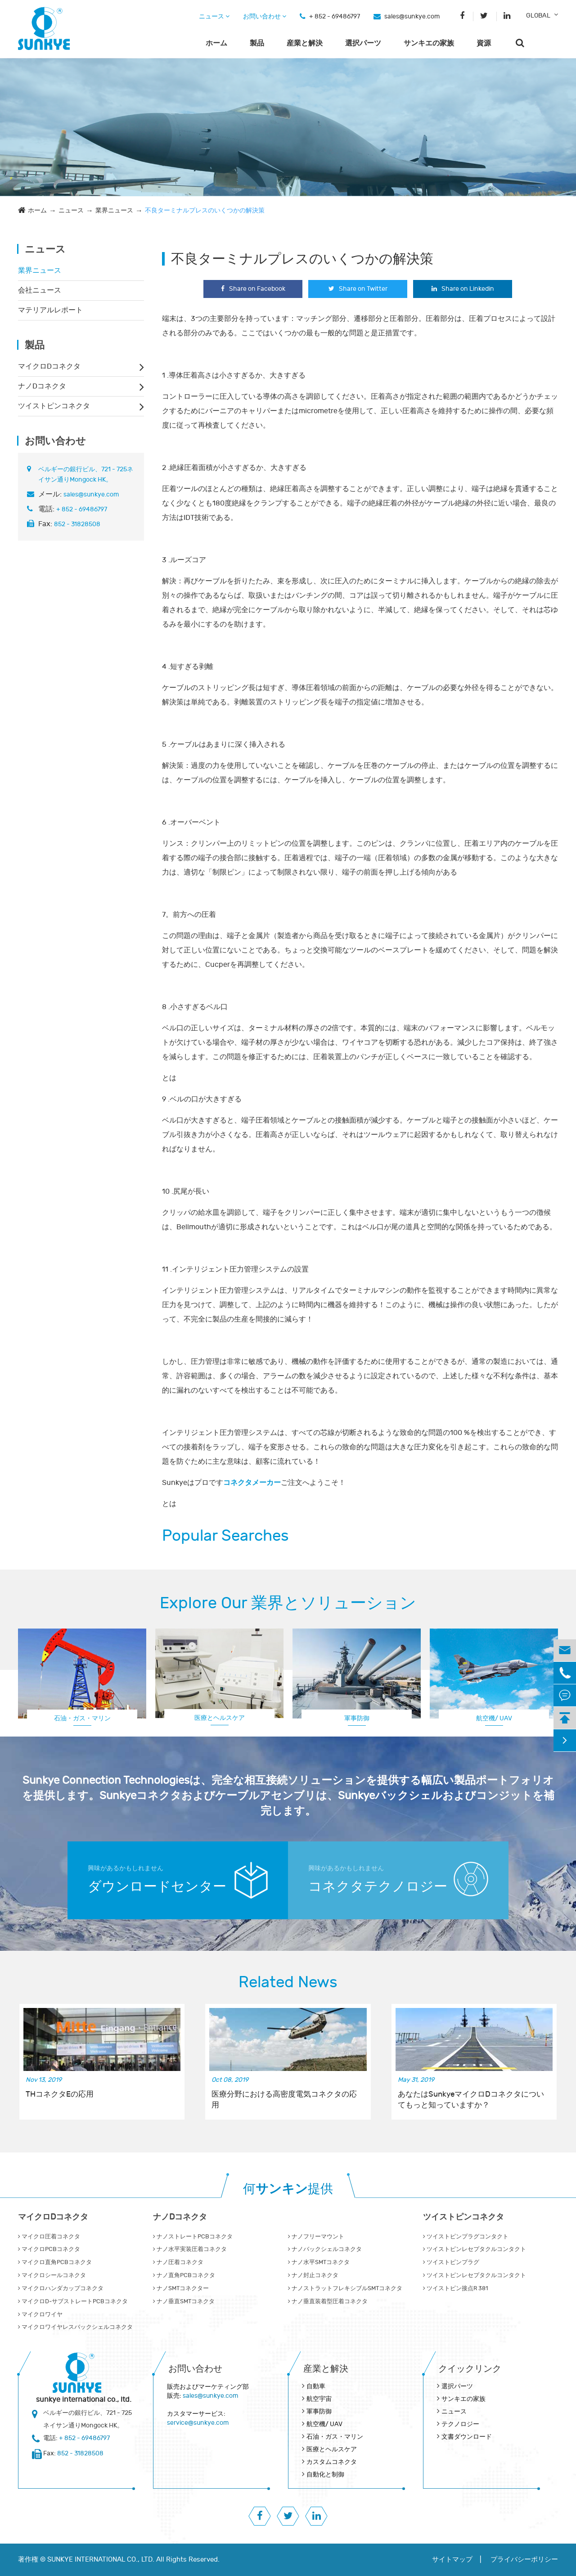 Image resolution: width=576 pixels, height=2576 pixels. I want to click on GLOBAL, so click(538, 15).